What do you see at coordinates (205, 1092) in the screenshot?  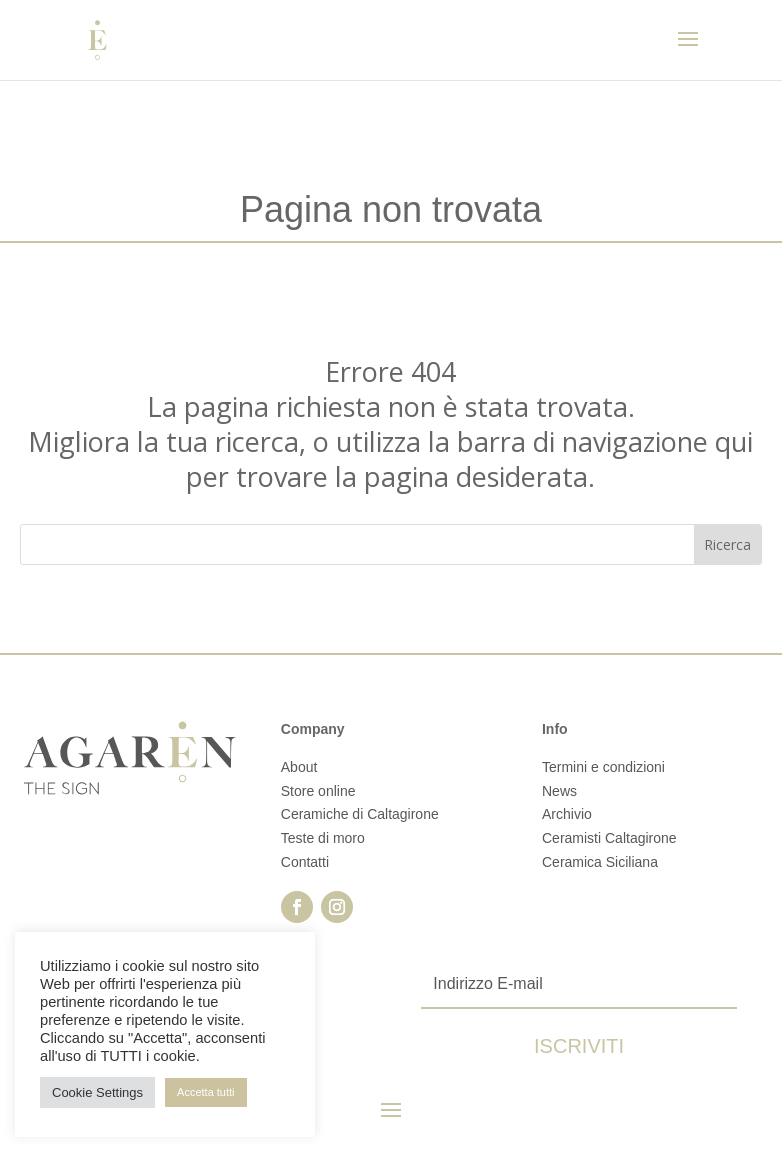 I see `Accetta tutti [button]` at bounding box center [205, 1092].